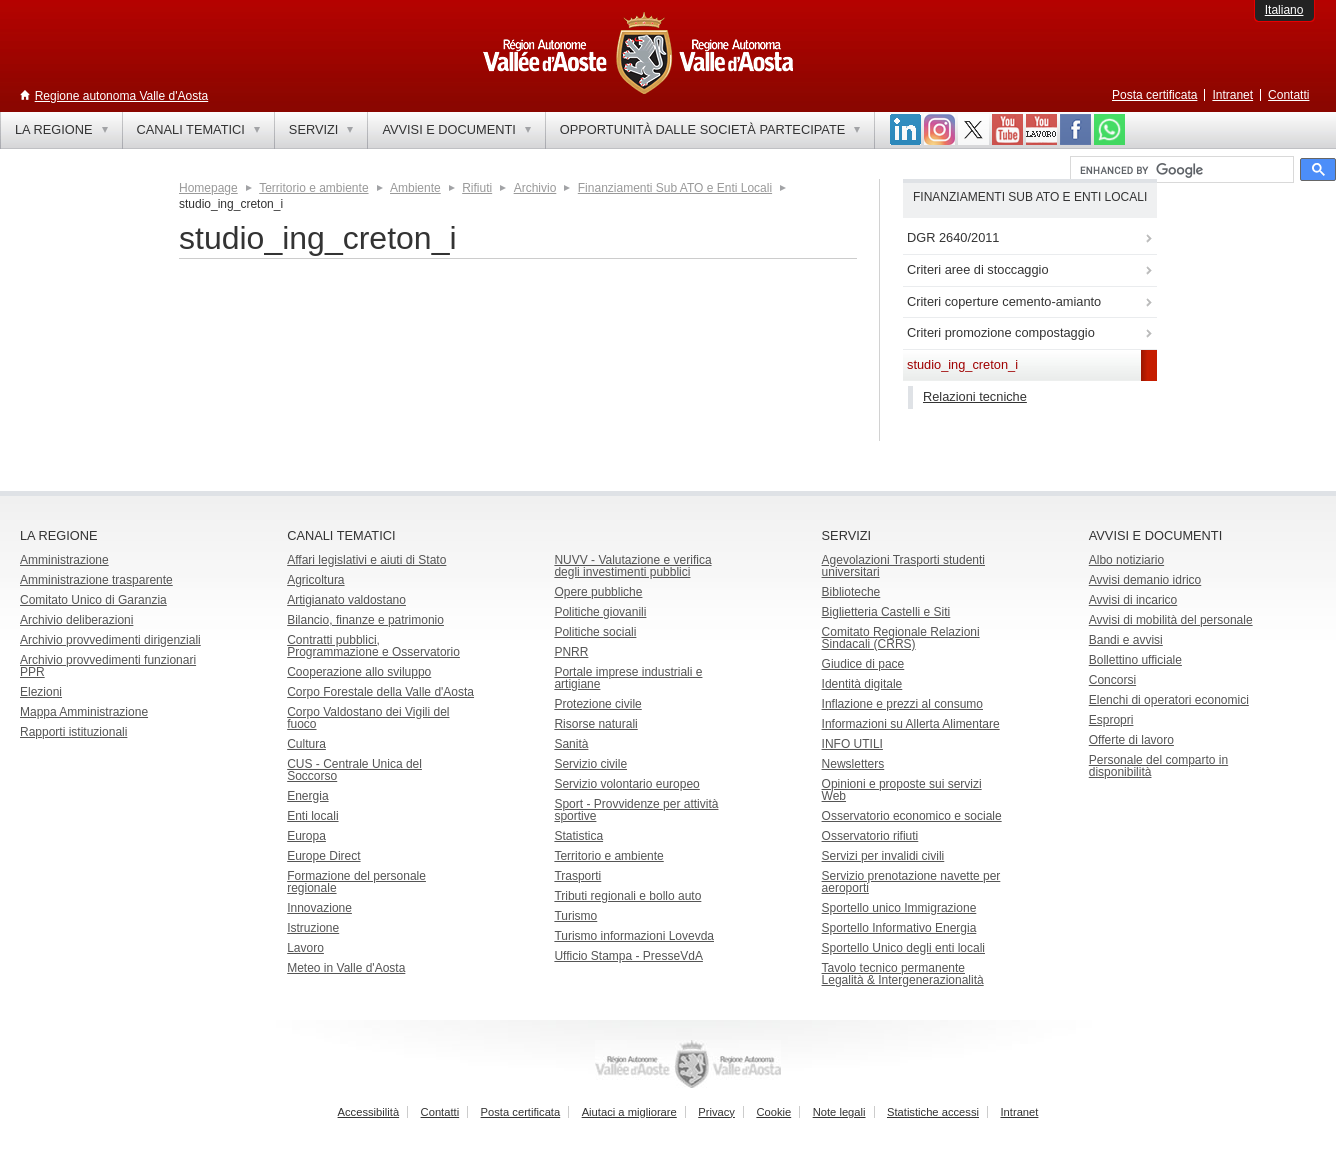  I want to click on Sportello Informativo Energia, so click(899, 928).